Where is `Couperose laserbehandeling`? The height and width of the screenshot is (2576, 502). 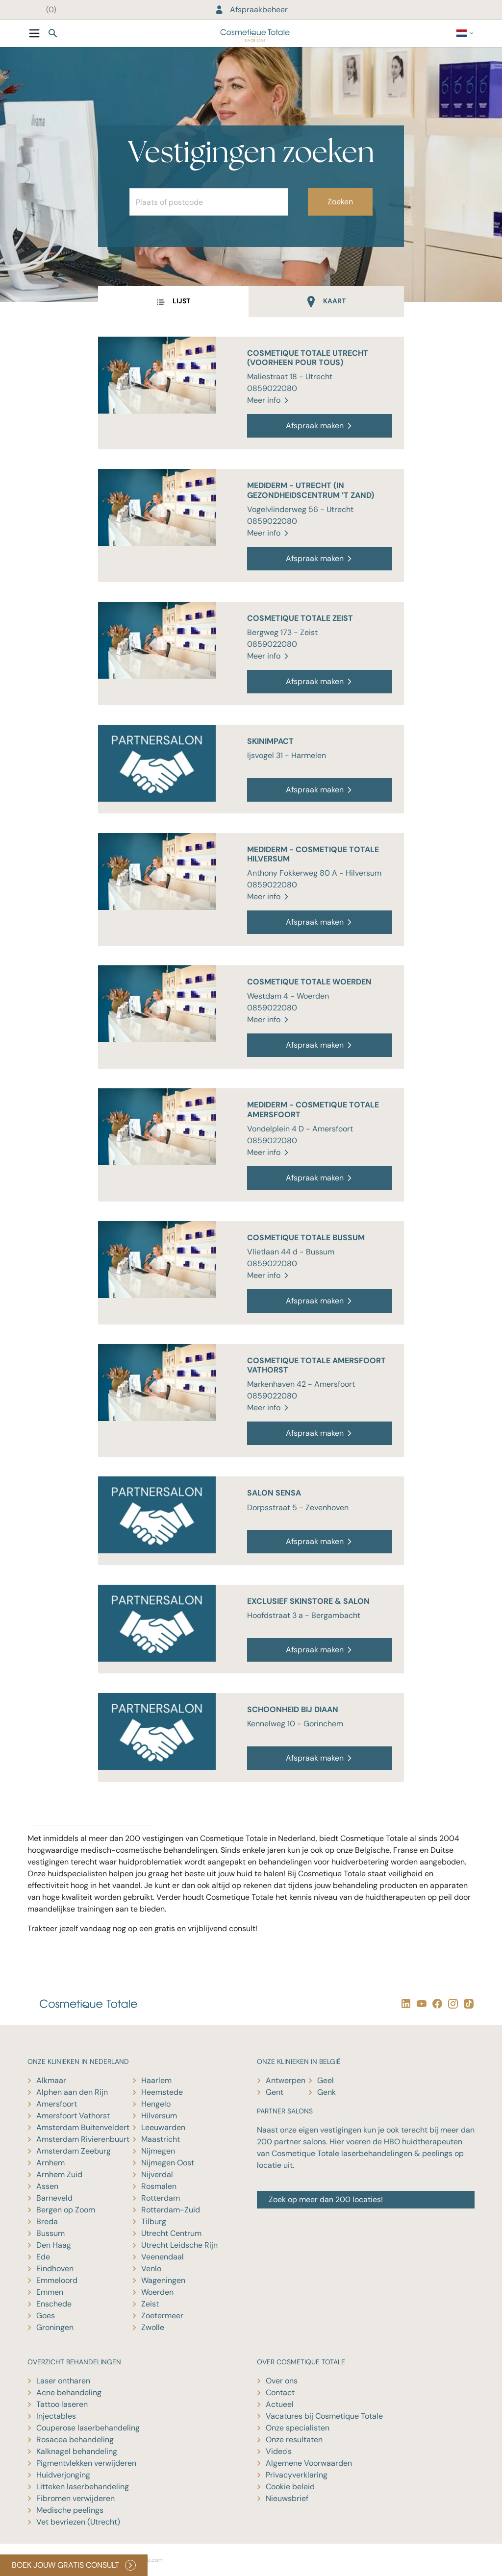 Couperose laserbehandeling is located at coordinates (88, 2428).